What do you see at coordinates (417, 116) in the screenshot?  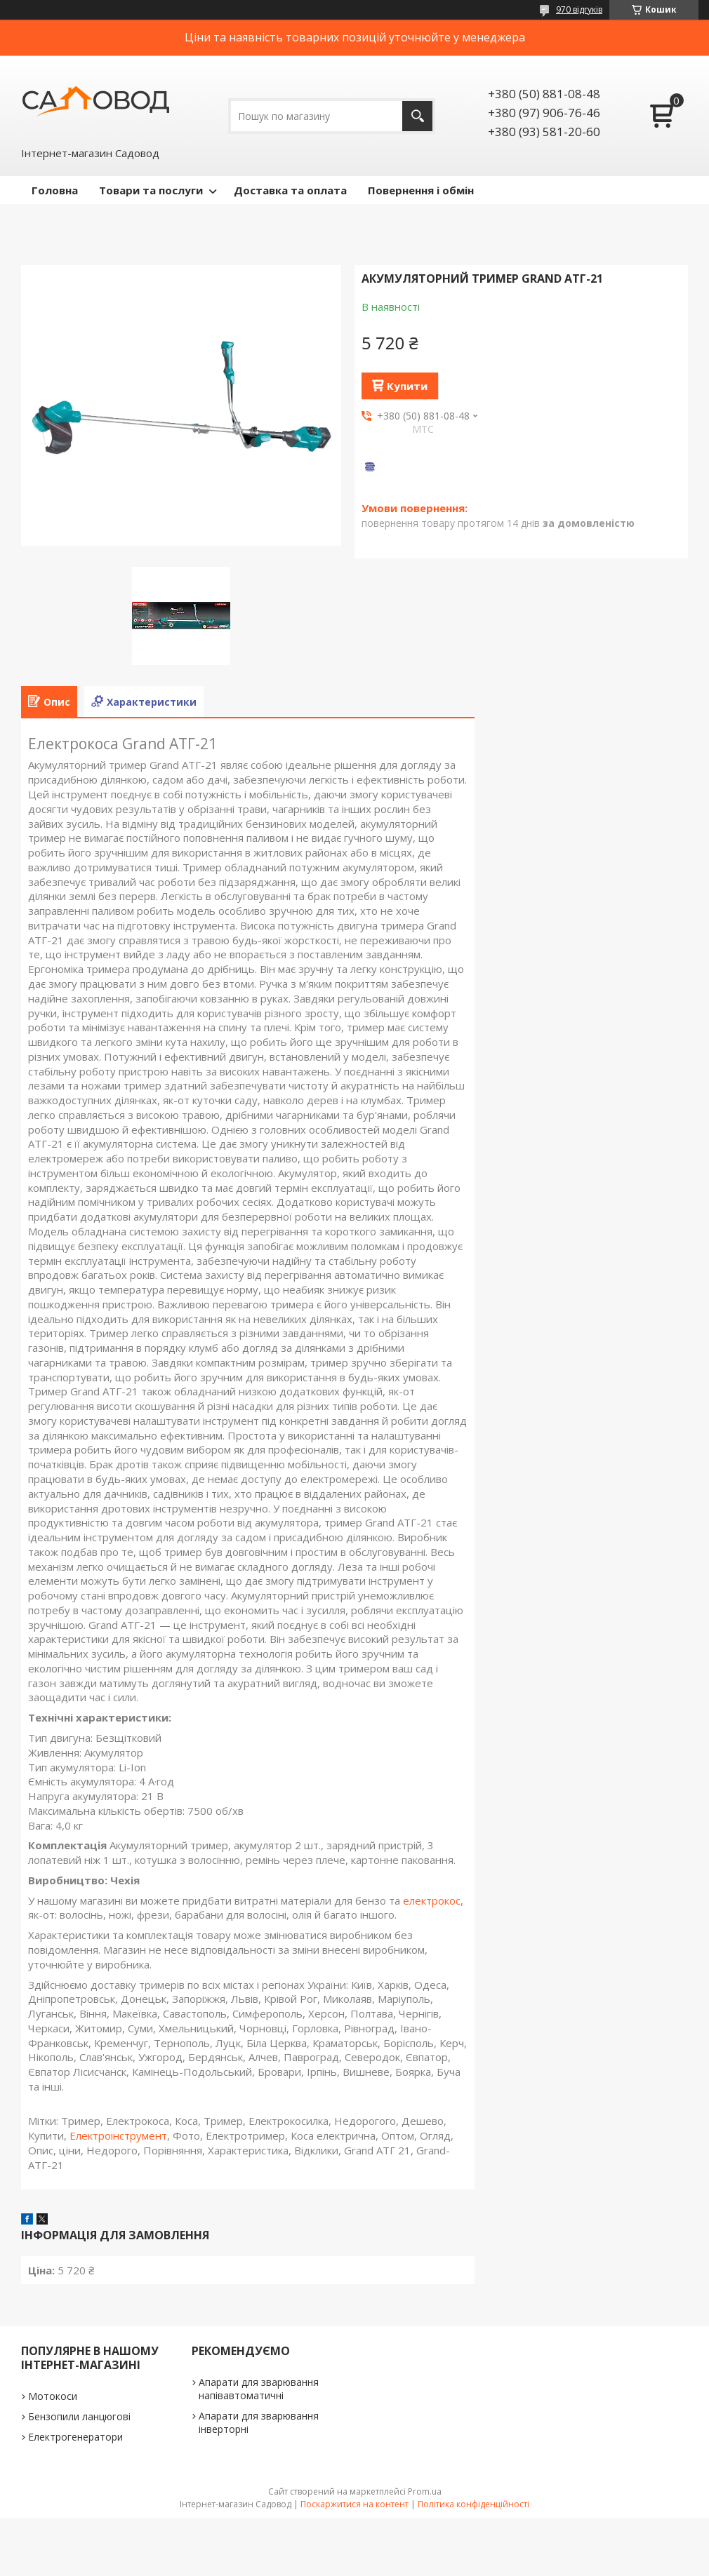 I see `[Шукати]` at bounding box center [417, 116].